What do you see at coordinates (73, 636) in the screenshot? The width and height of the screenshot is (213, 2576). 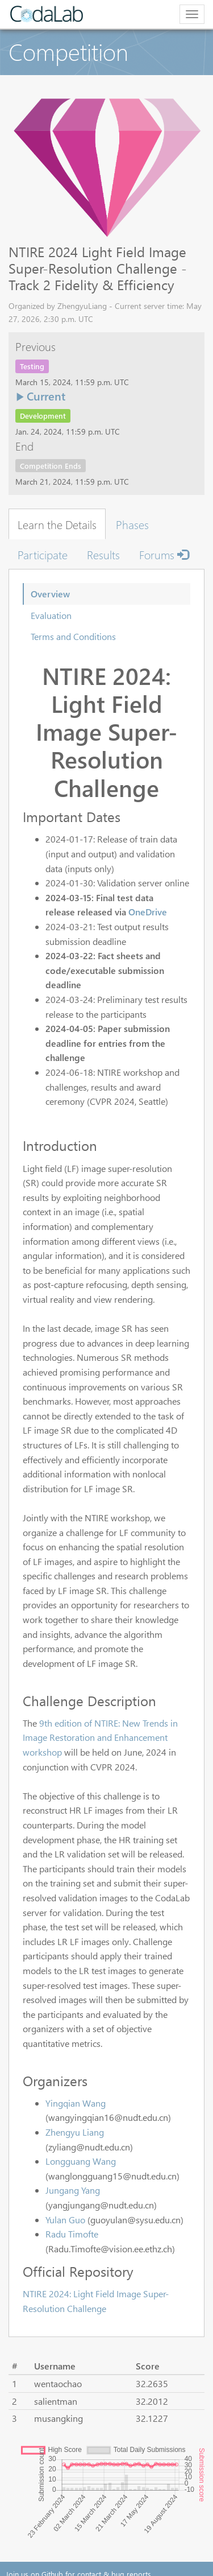 I see `Terms and Conditions` at bounding box center [73, 636].